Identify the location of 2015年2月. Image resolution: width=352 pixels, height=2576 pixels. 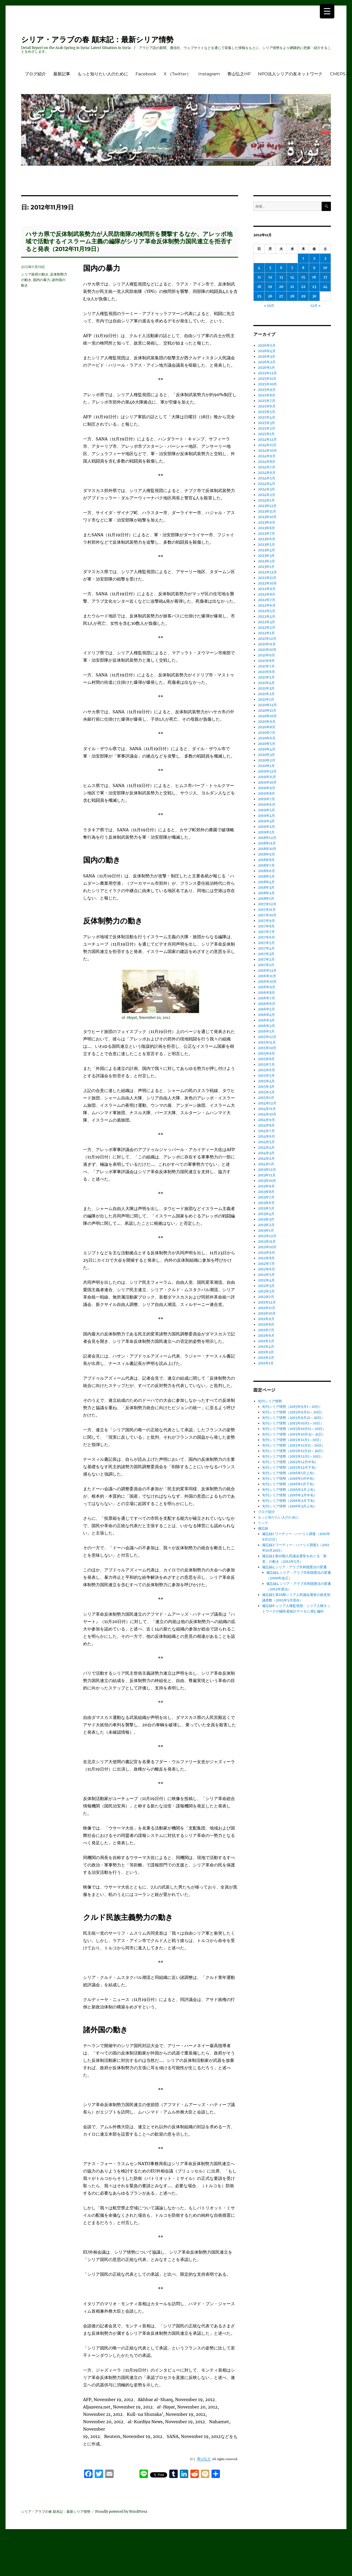
(266, 1092).